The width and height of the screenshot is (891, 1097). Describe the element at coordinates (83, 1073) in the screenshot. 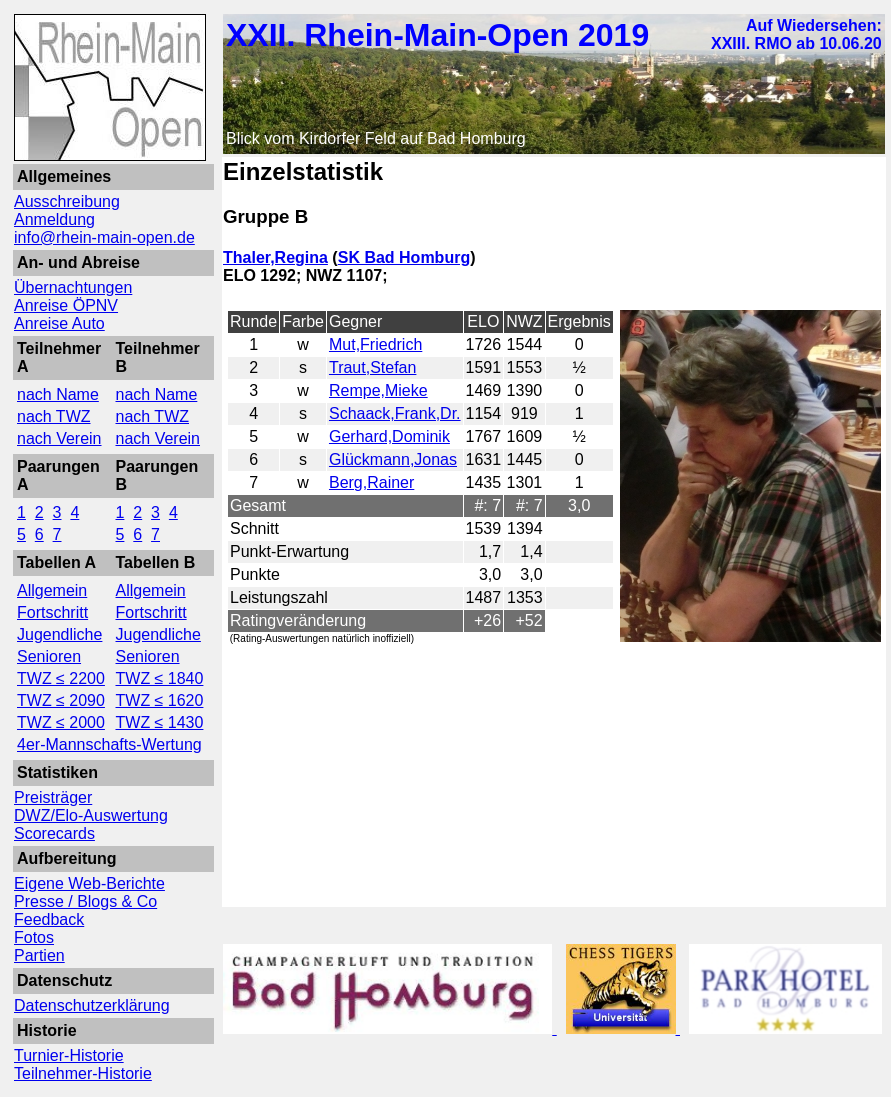

I see `Teilnehmer-Historie` at that location.